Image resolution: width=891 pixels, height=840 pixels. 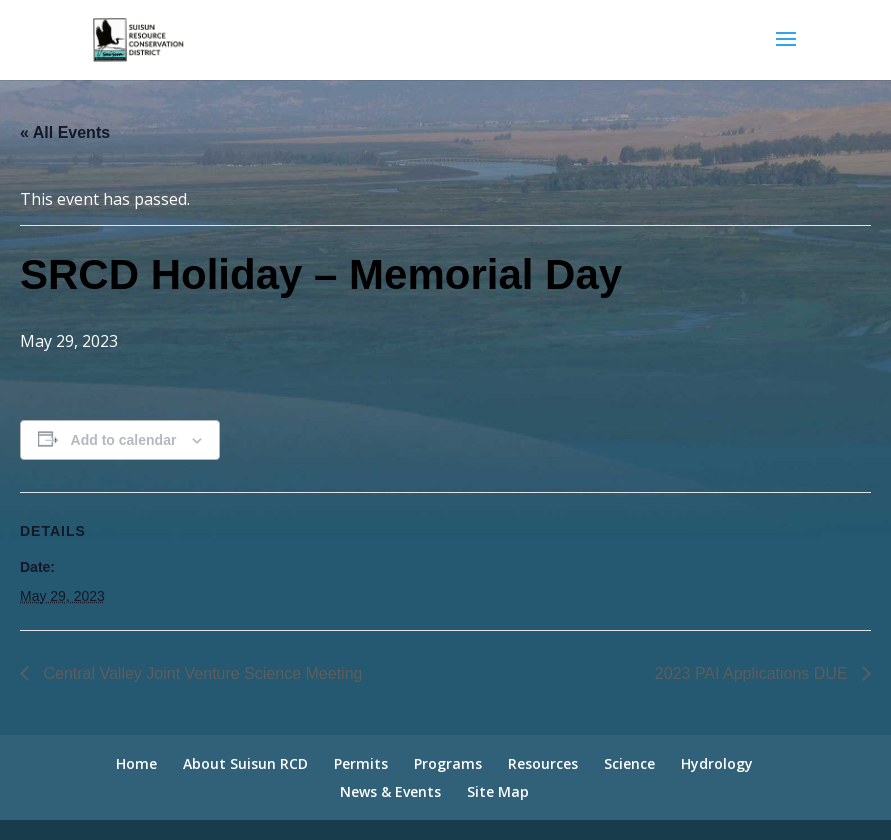 I want to click on Hydrology, so click(x=717, y=763).